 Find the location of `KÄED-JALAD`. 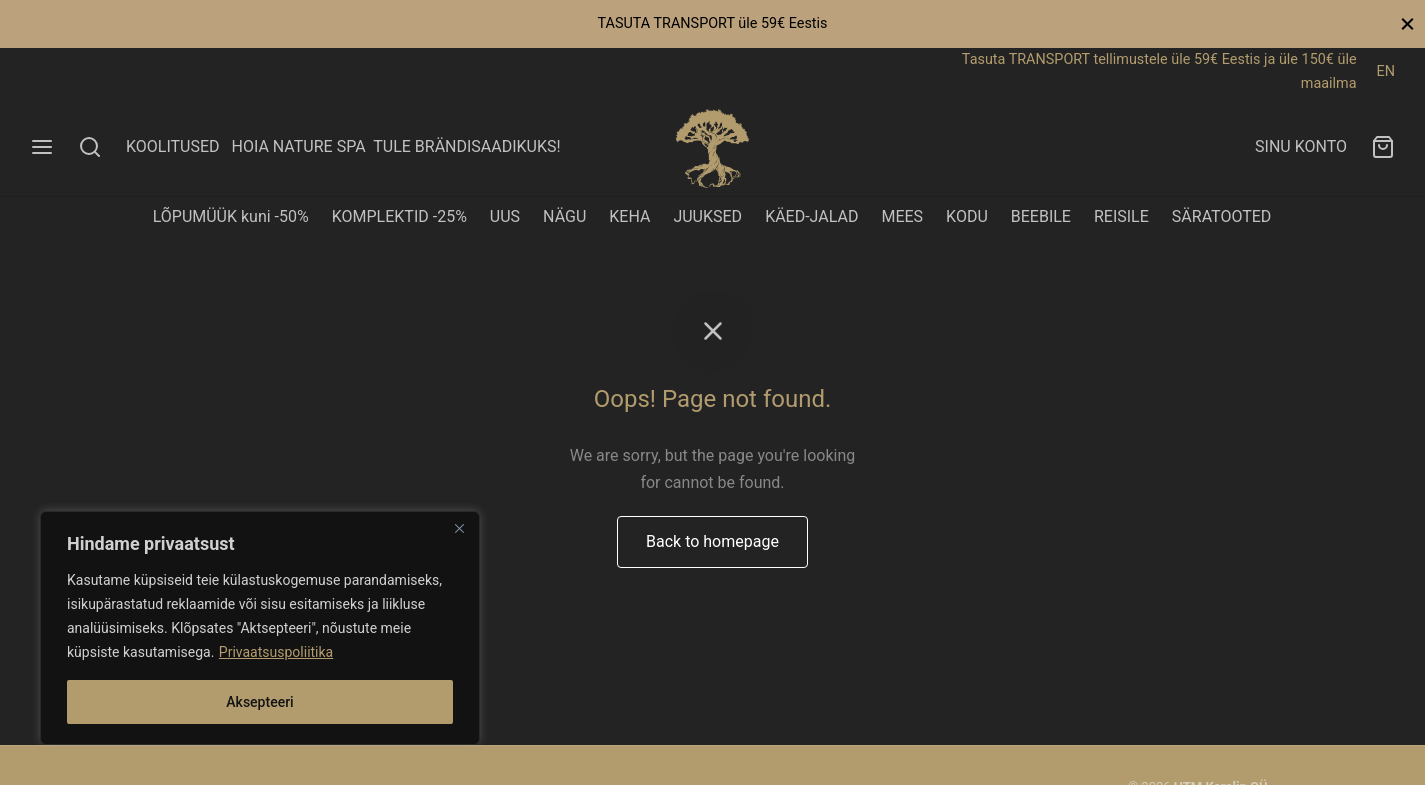

KÄED-JALAD is located at coordinates (811, 216).